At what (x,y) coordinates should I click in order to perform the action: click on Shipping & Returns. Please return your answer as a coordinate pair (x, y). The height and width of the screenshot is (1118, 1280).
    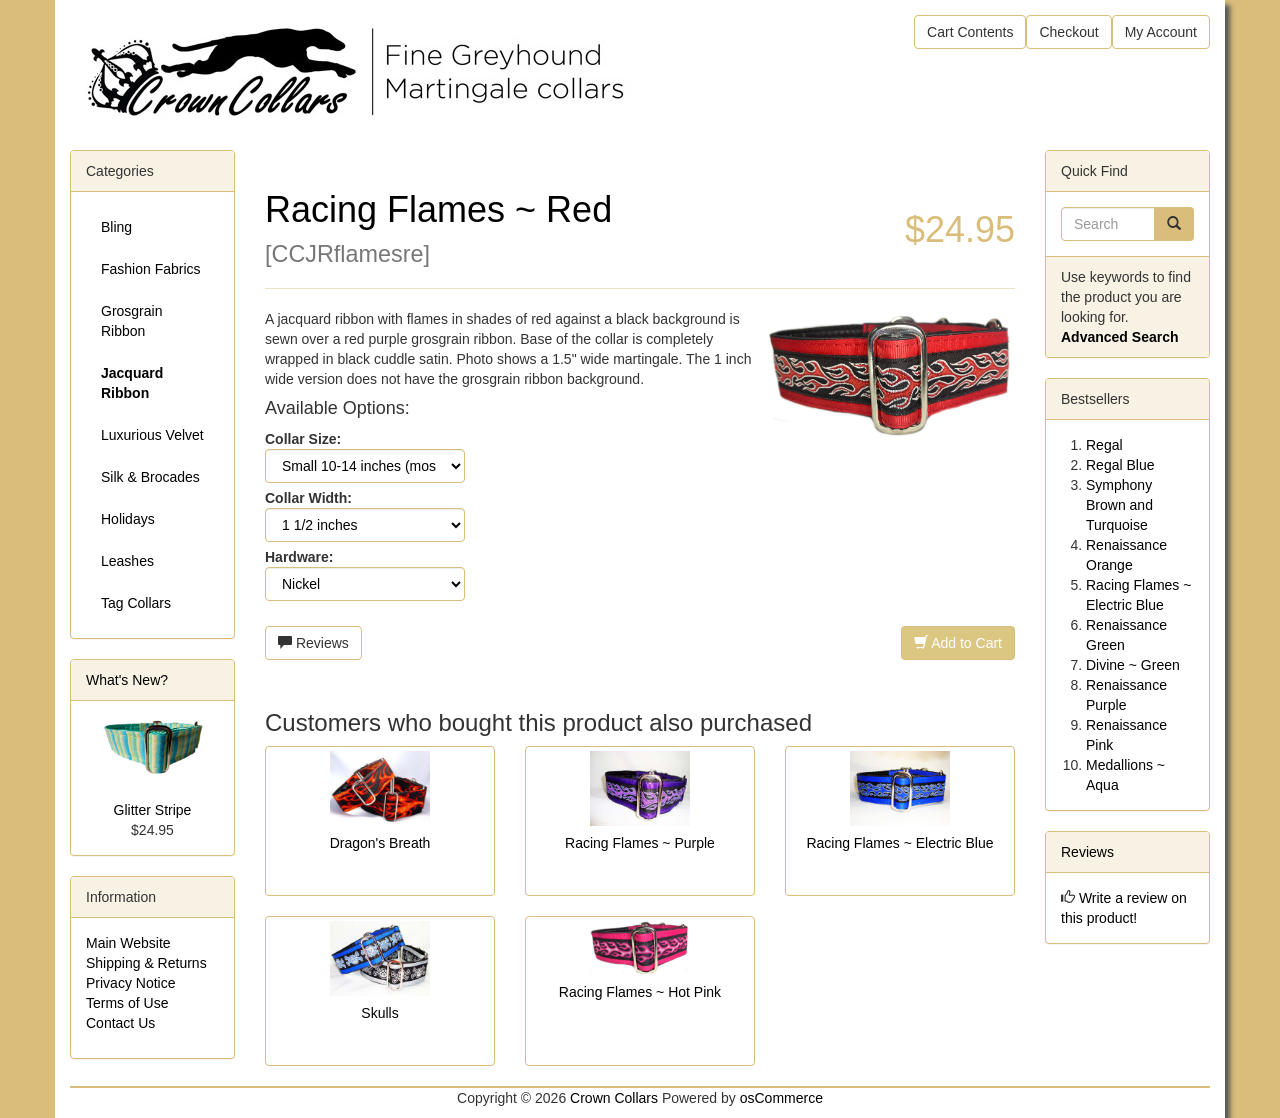
    Looking at the image, I should click on (146, 963).